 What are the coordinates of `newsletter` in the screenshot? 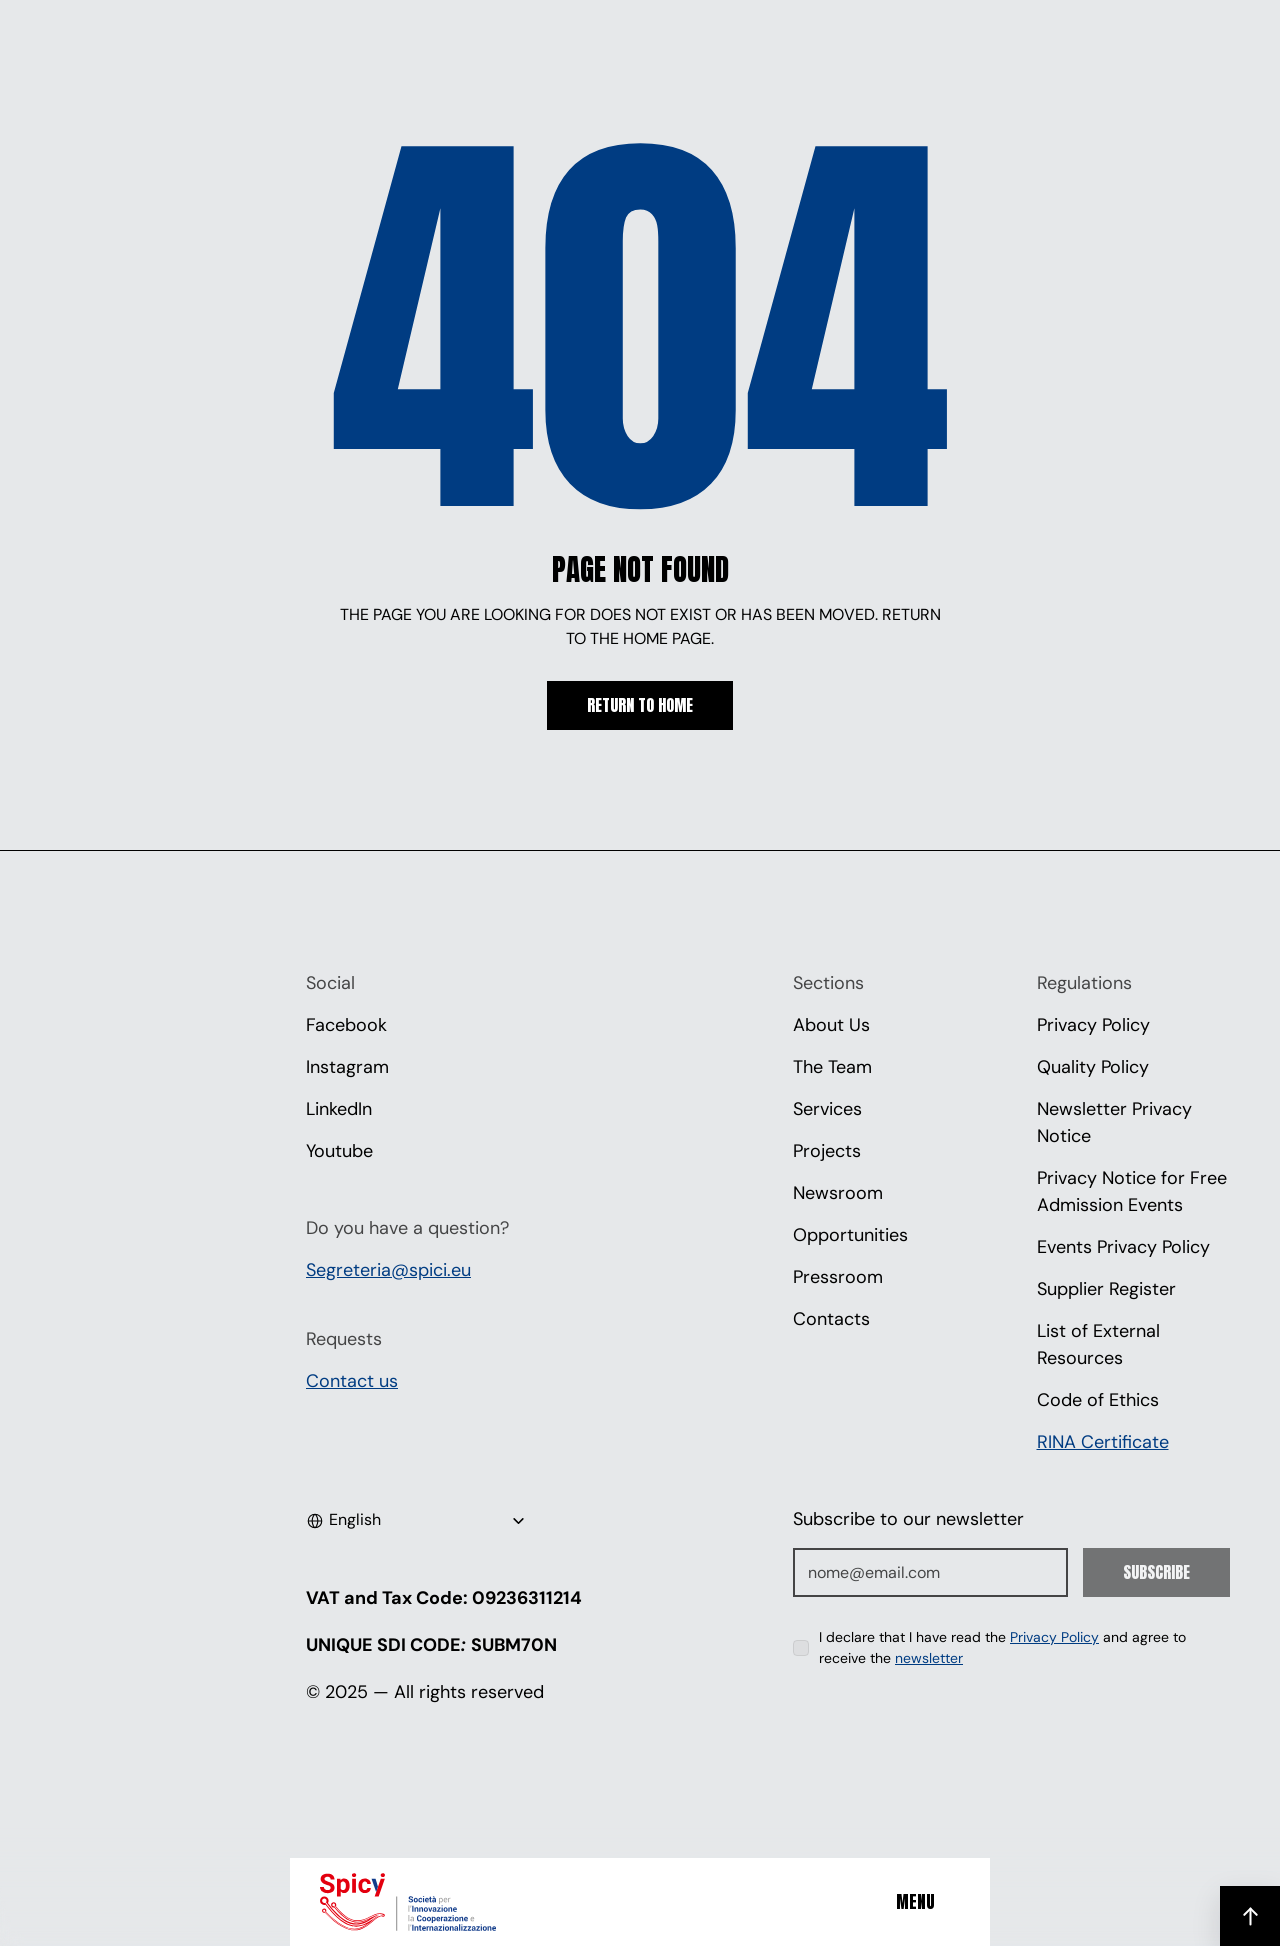 It's located at (929, 1658).